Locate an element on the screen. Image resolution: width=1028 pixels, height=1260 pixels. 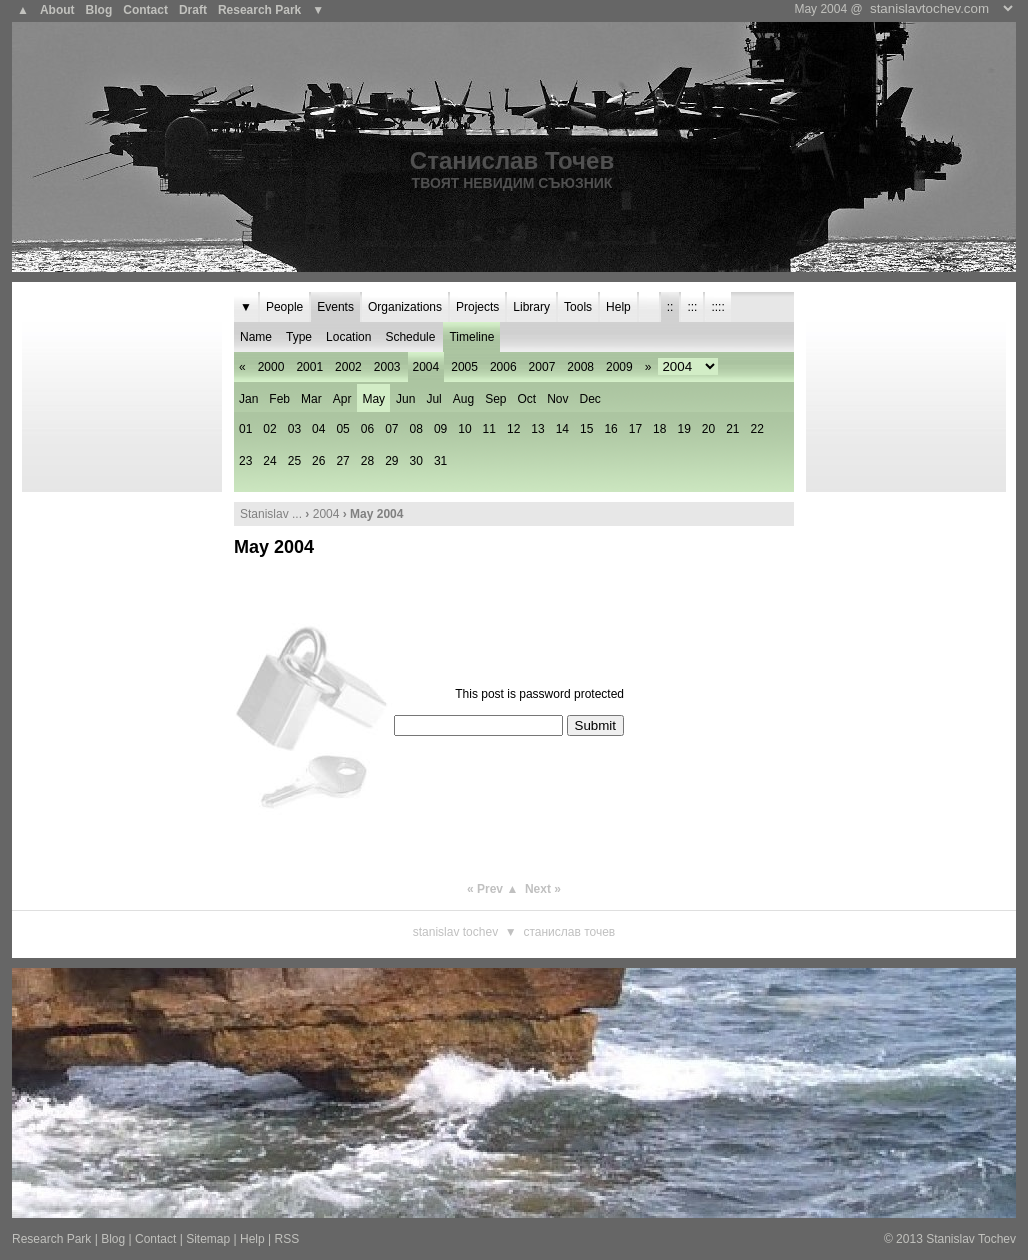
21 is located at coordinates (732, 429).